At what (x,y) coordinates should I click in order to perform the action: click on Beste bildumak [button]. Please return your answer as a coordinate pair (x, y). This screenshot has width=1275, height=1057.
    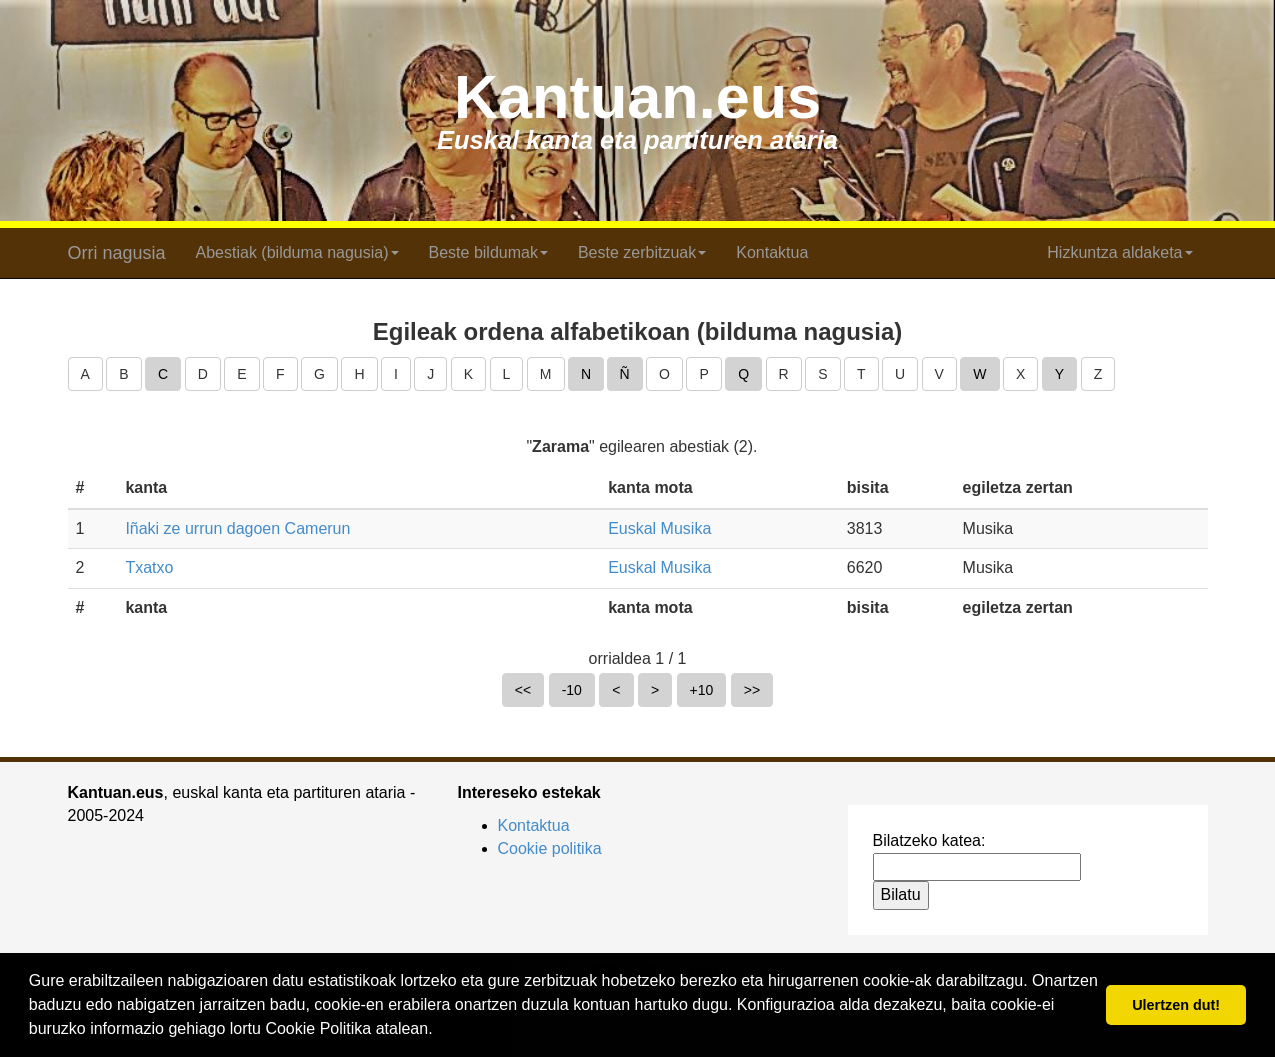
    Looking at the image, I should click on (488, 252).